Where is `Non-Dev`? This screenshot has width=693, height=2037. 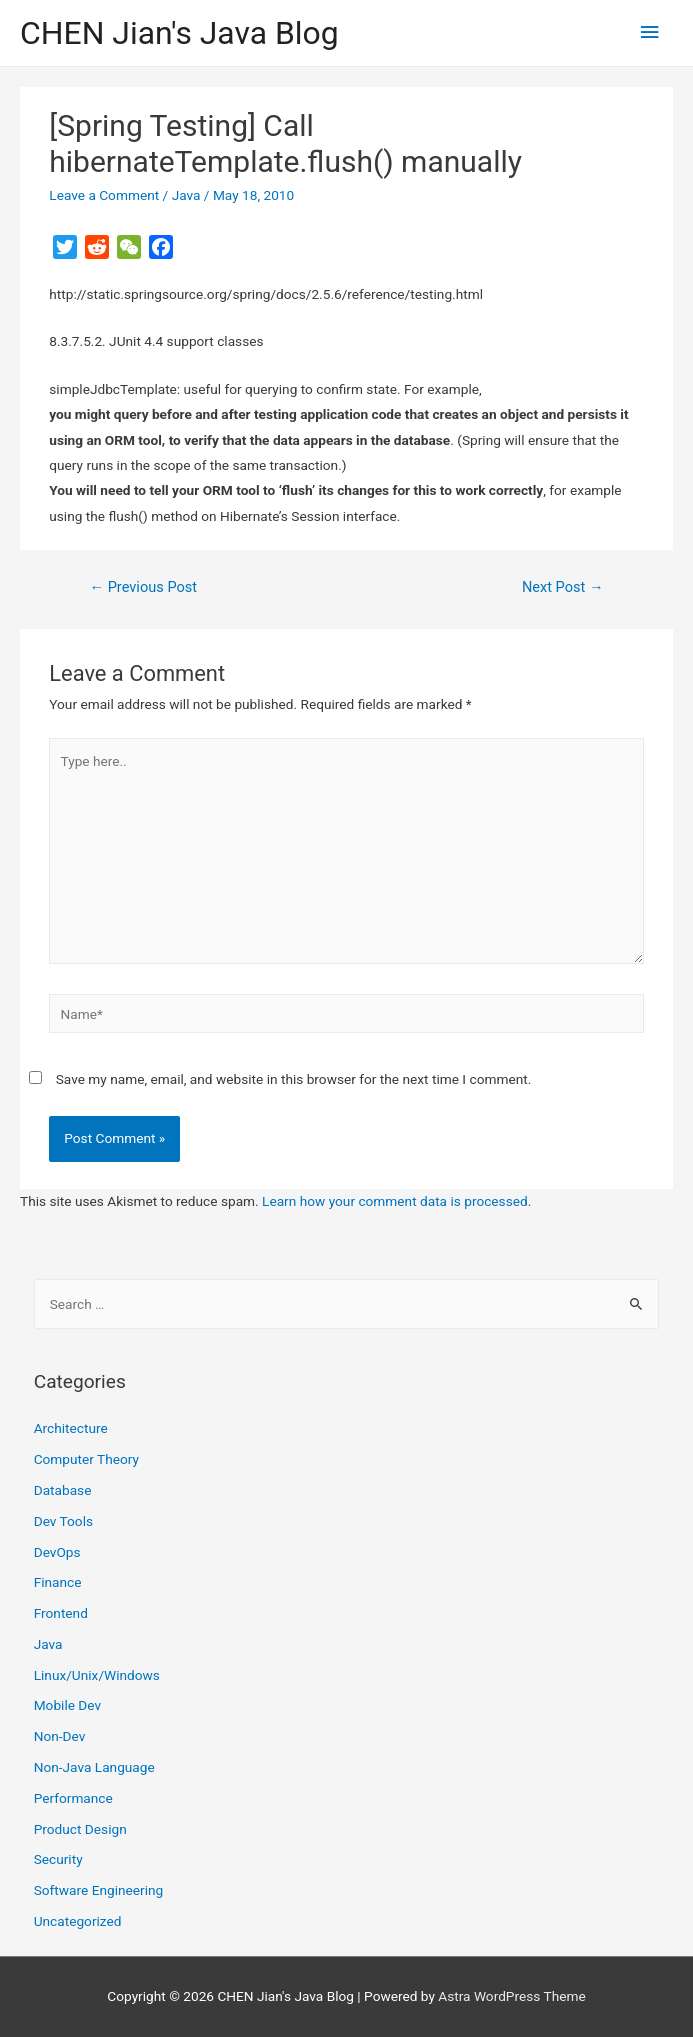
Non-Dev is located at coordinates (60, 1736).